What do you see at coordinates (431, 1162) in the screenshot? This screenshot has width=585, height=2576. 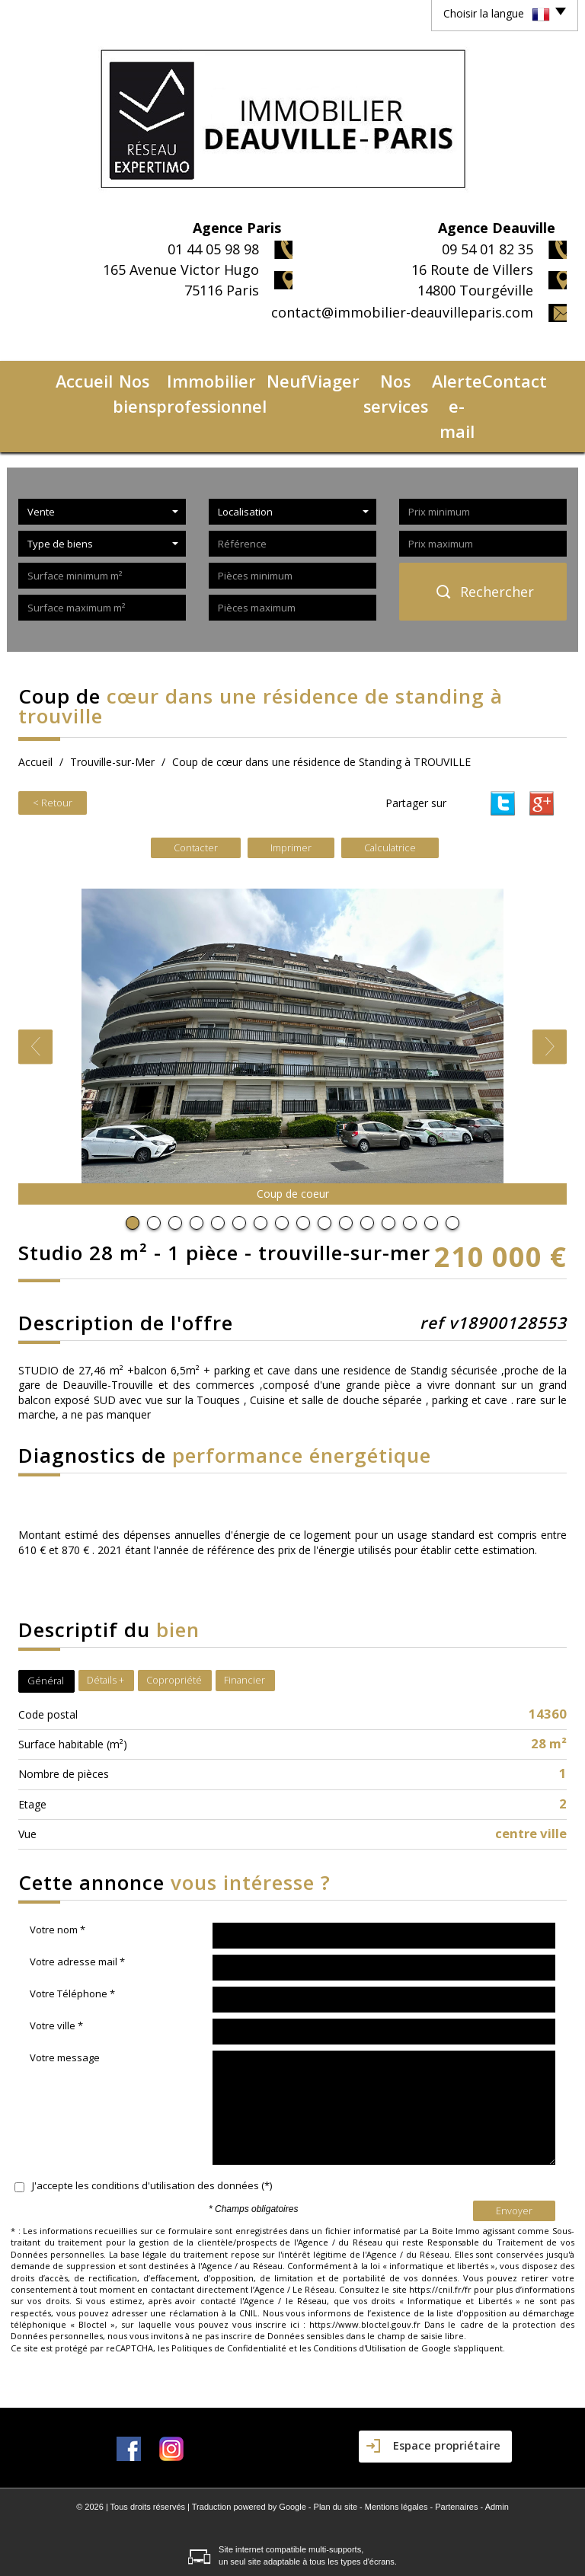 I see `15` at bounding box center [431, 1162].